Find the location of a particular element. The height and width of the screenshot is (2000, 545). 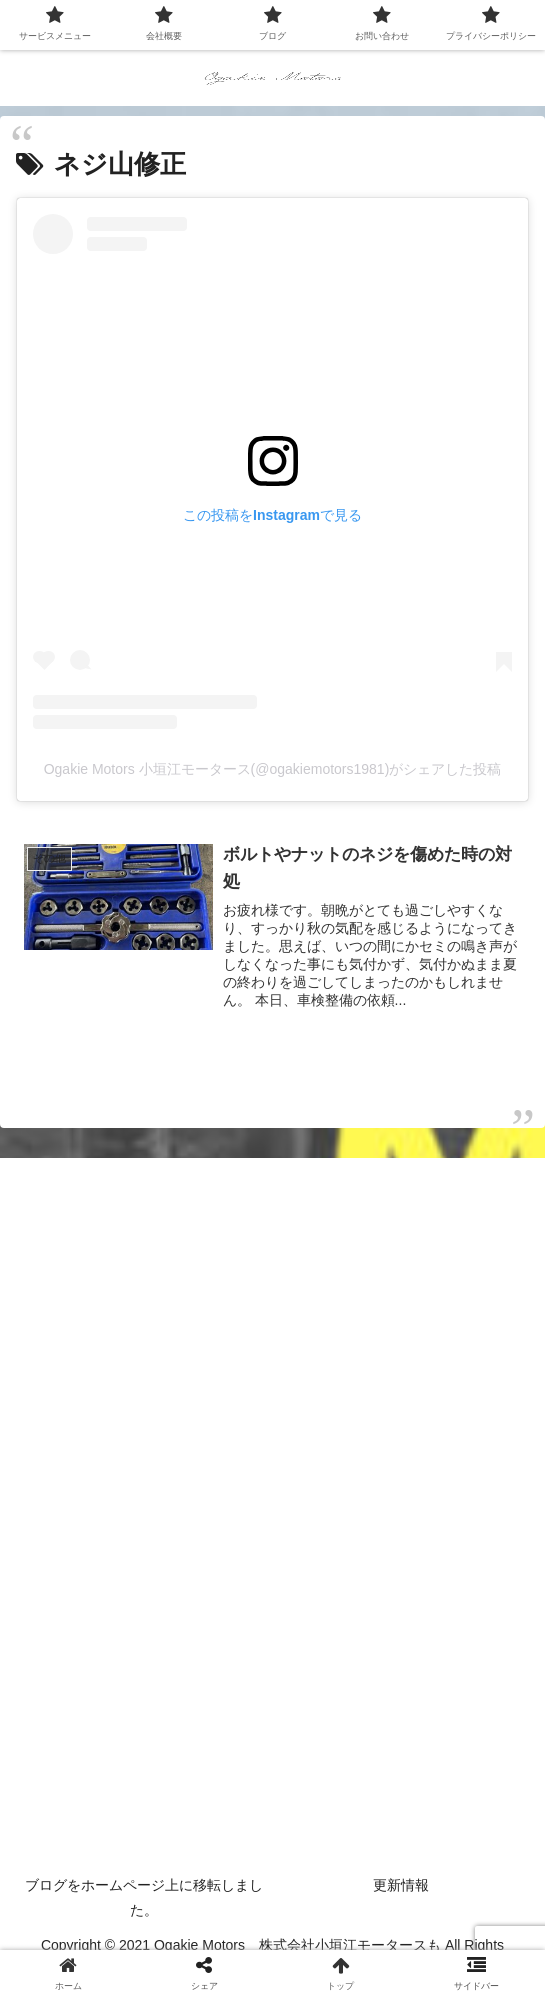

ブログをホームページ上に移転しました。 is located at coordinates (144, 1897).